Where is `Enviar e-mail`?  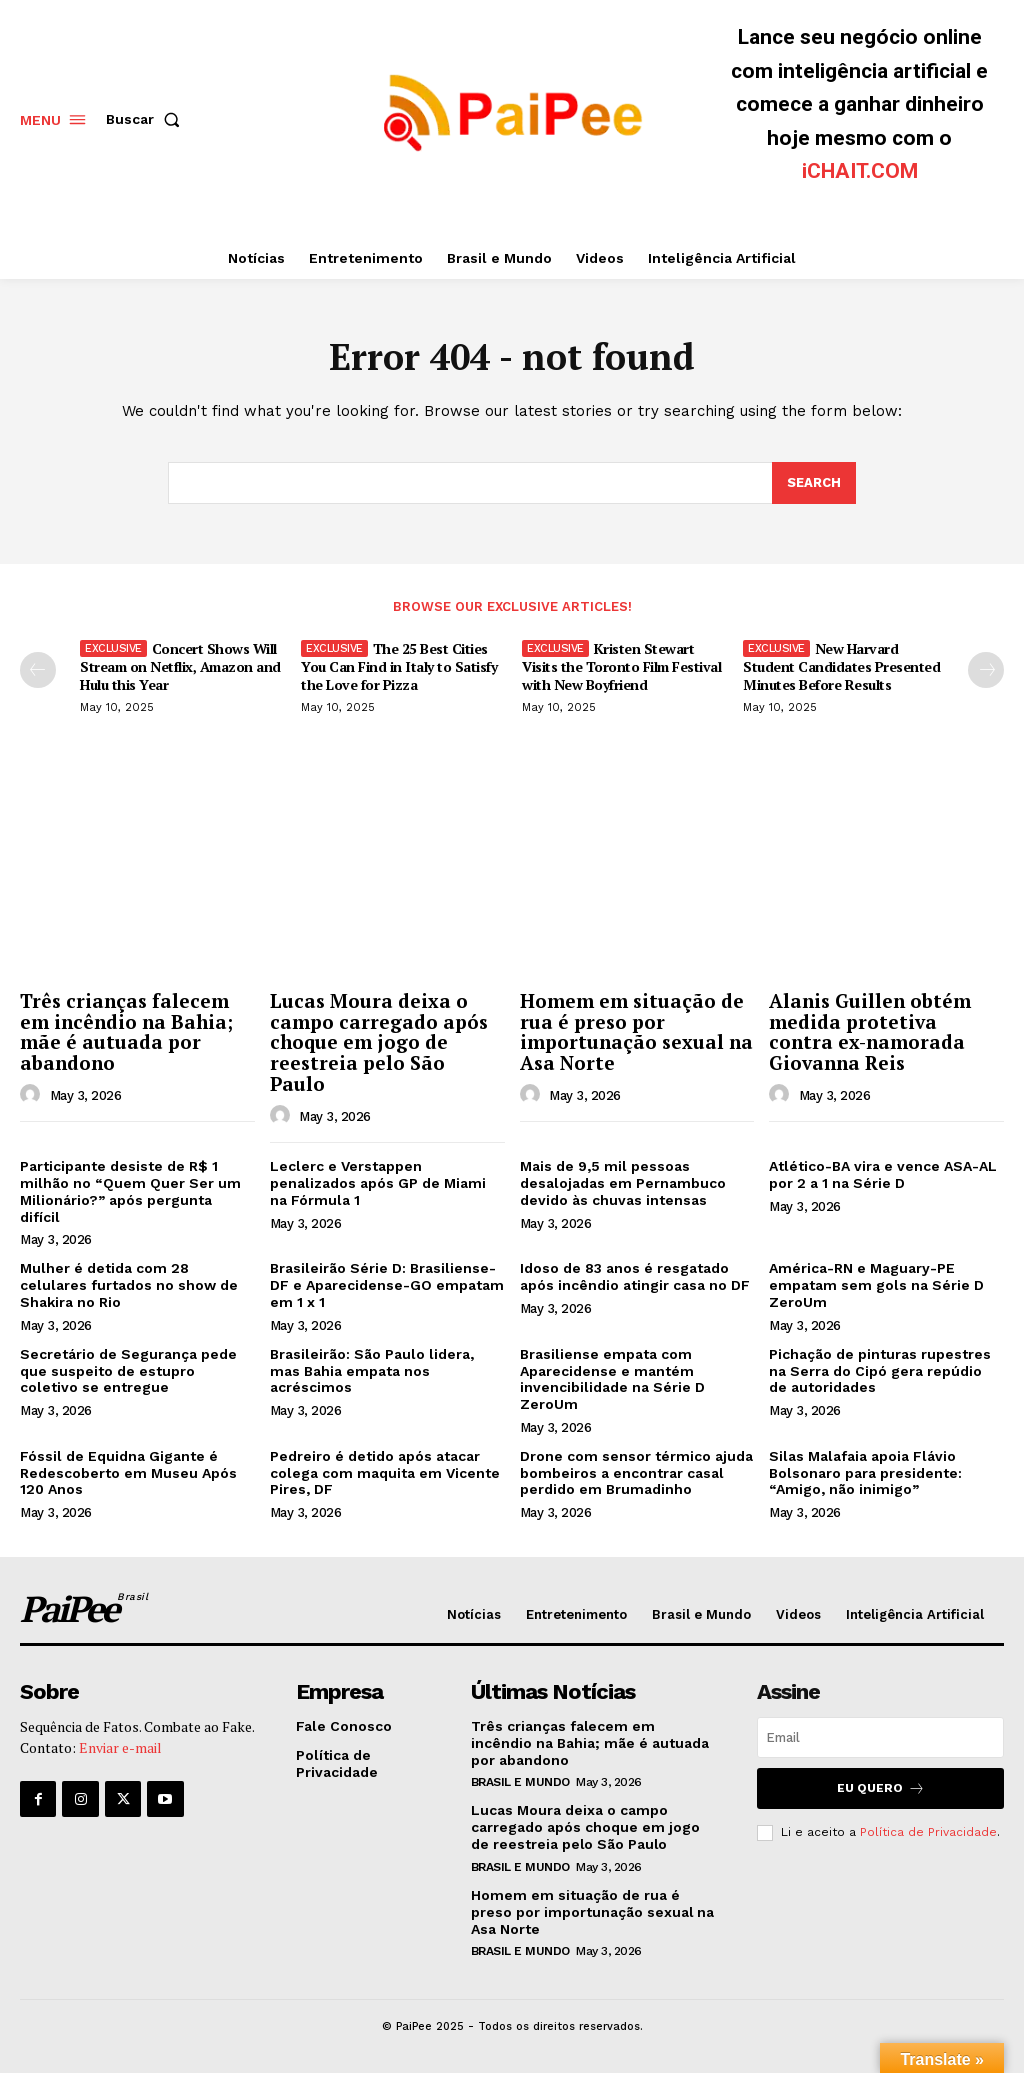
Enviar e-mail is located at coordinates (120, 1747).